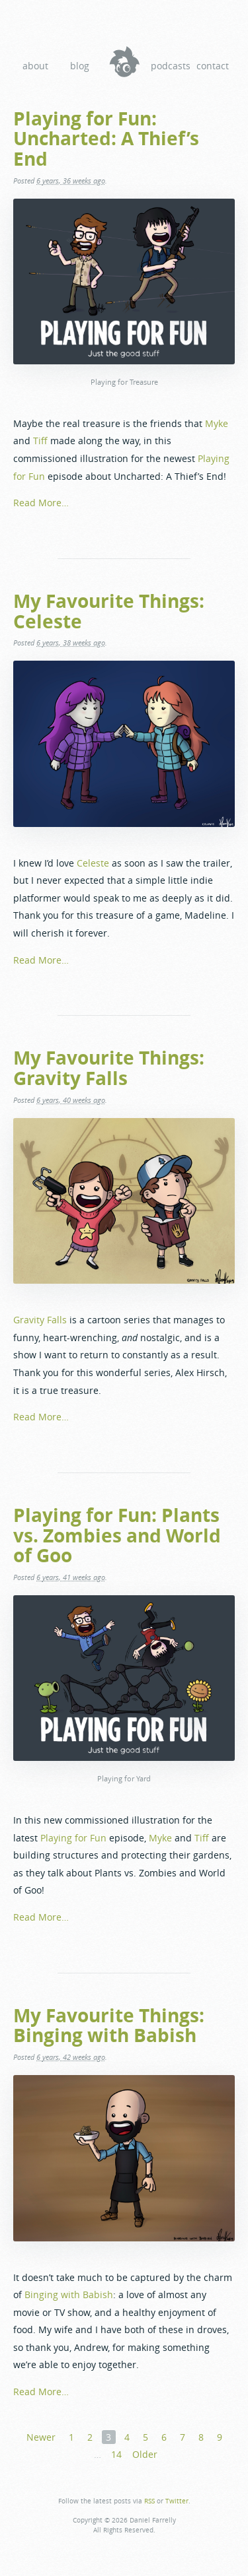 The width and height of the screenshot is (248, 2576). Describe the element at coordinates (35, 65) in the screenshot. I see `About` at that location.